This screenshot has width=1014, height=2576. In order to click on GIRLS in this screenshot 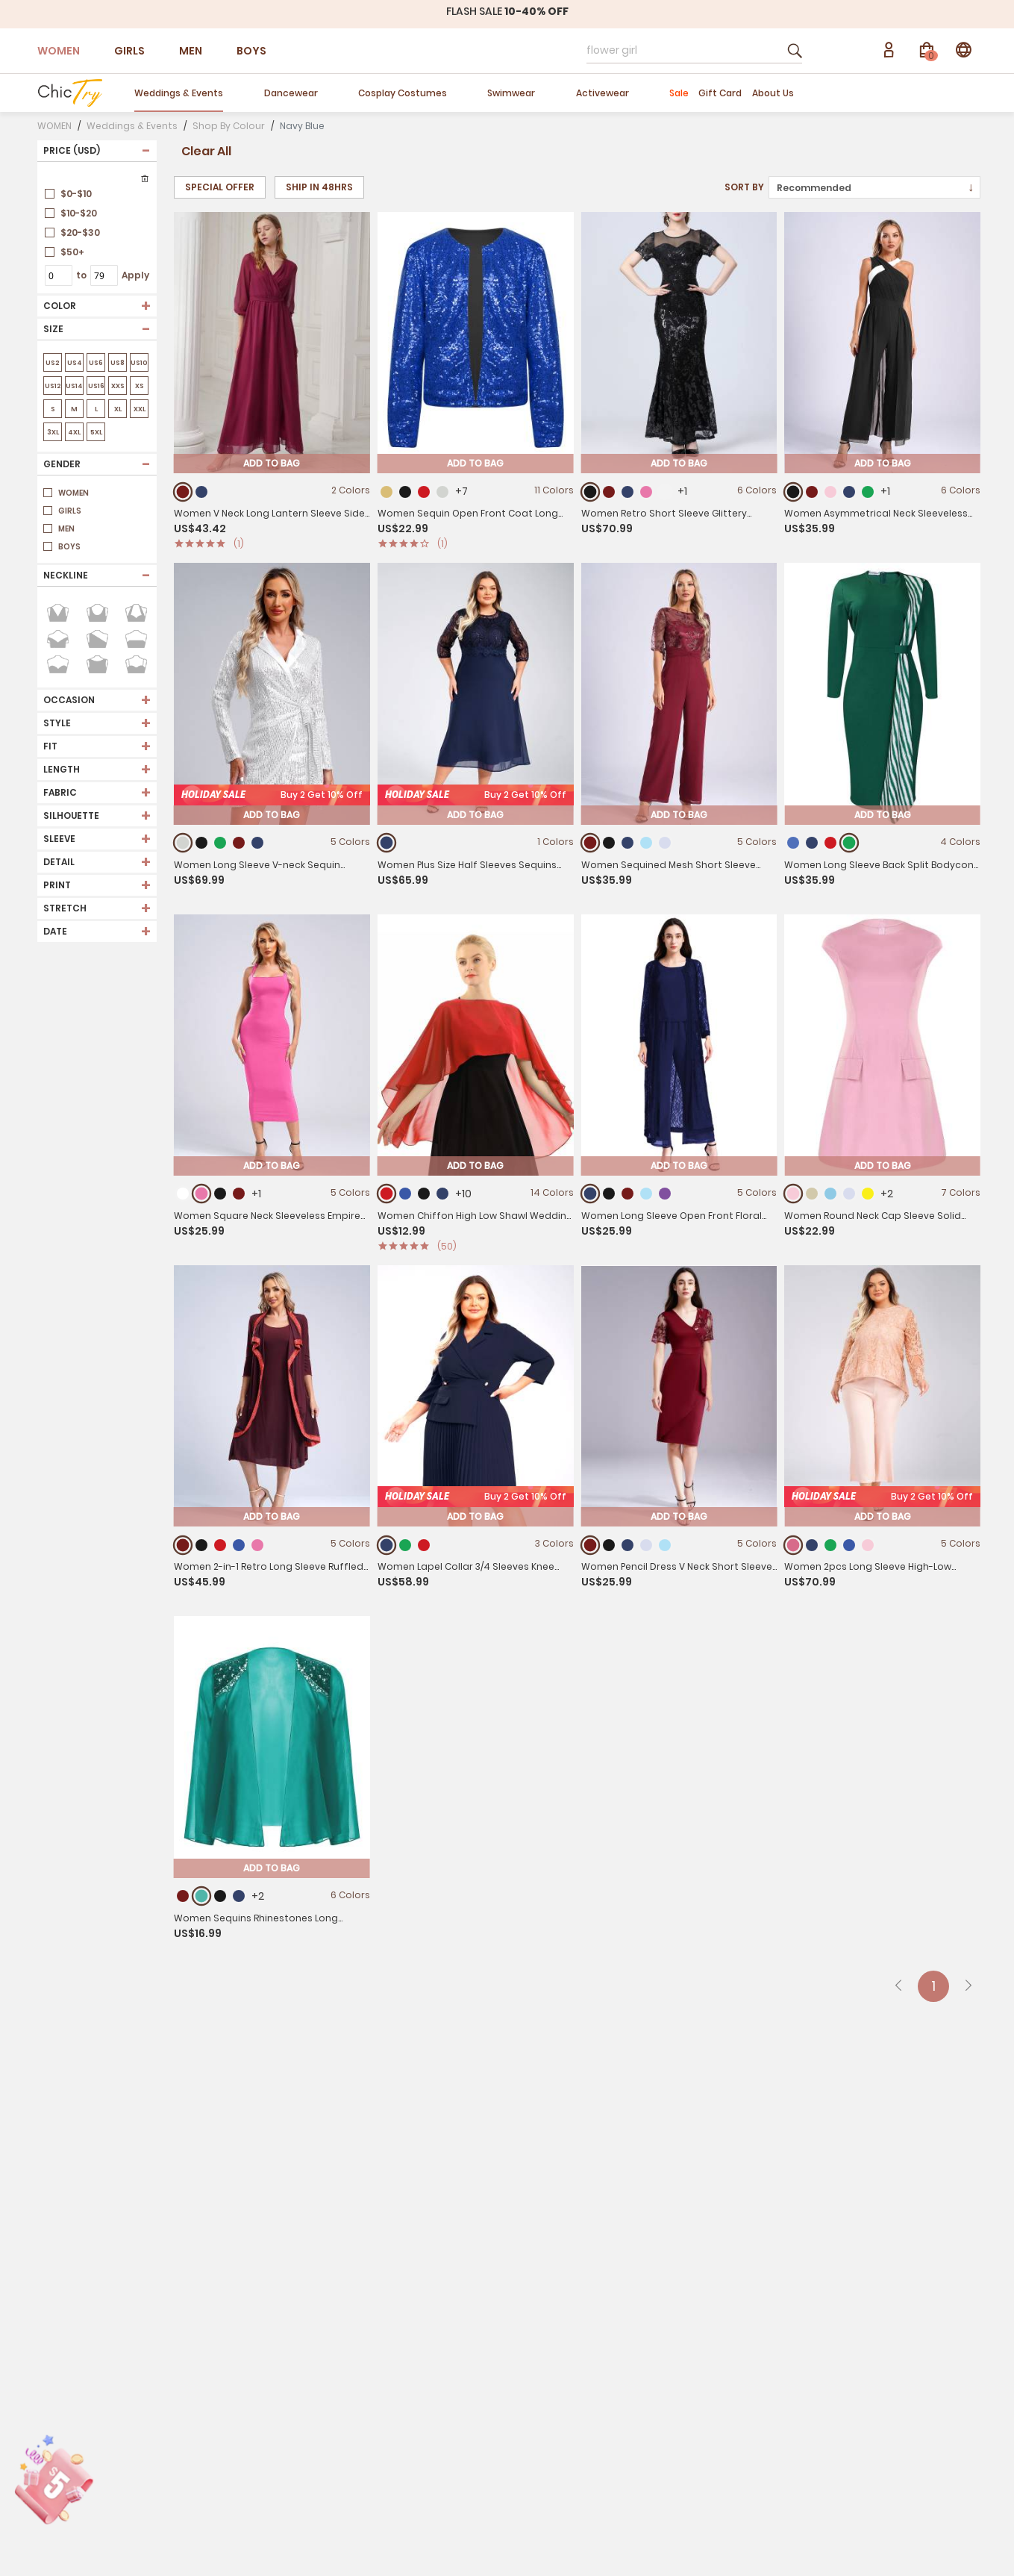, I will do `click(129, 50)`.